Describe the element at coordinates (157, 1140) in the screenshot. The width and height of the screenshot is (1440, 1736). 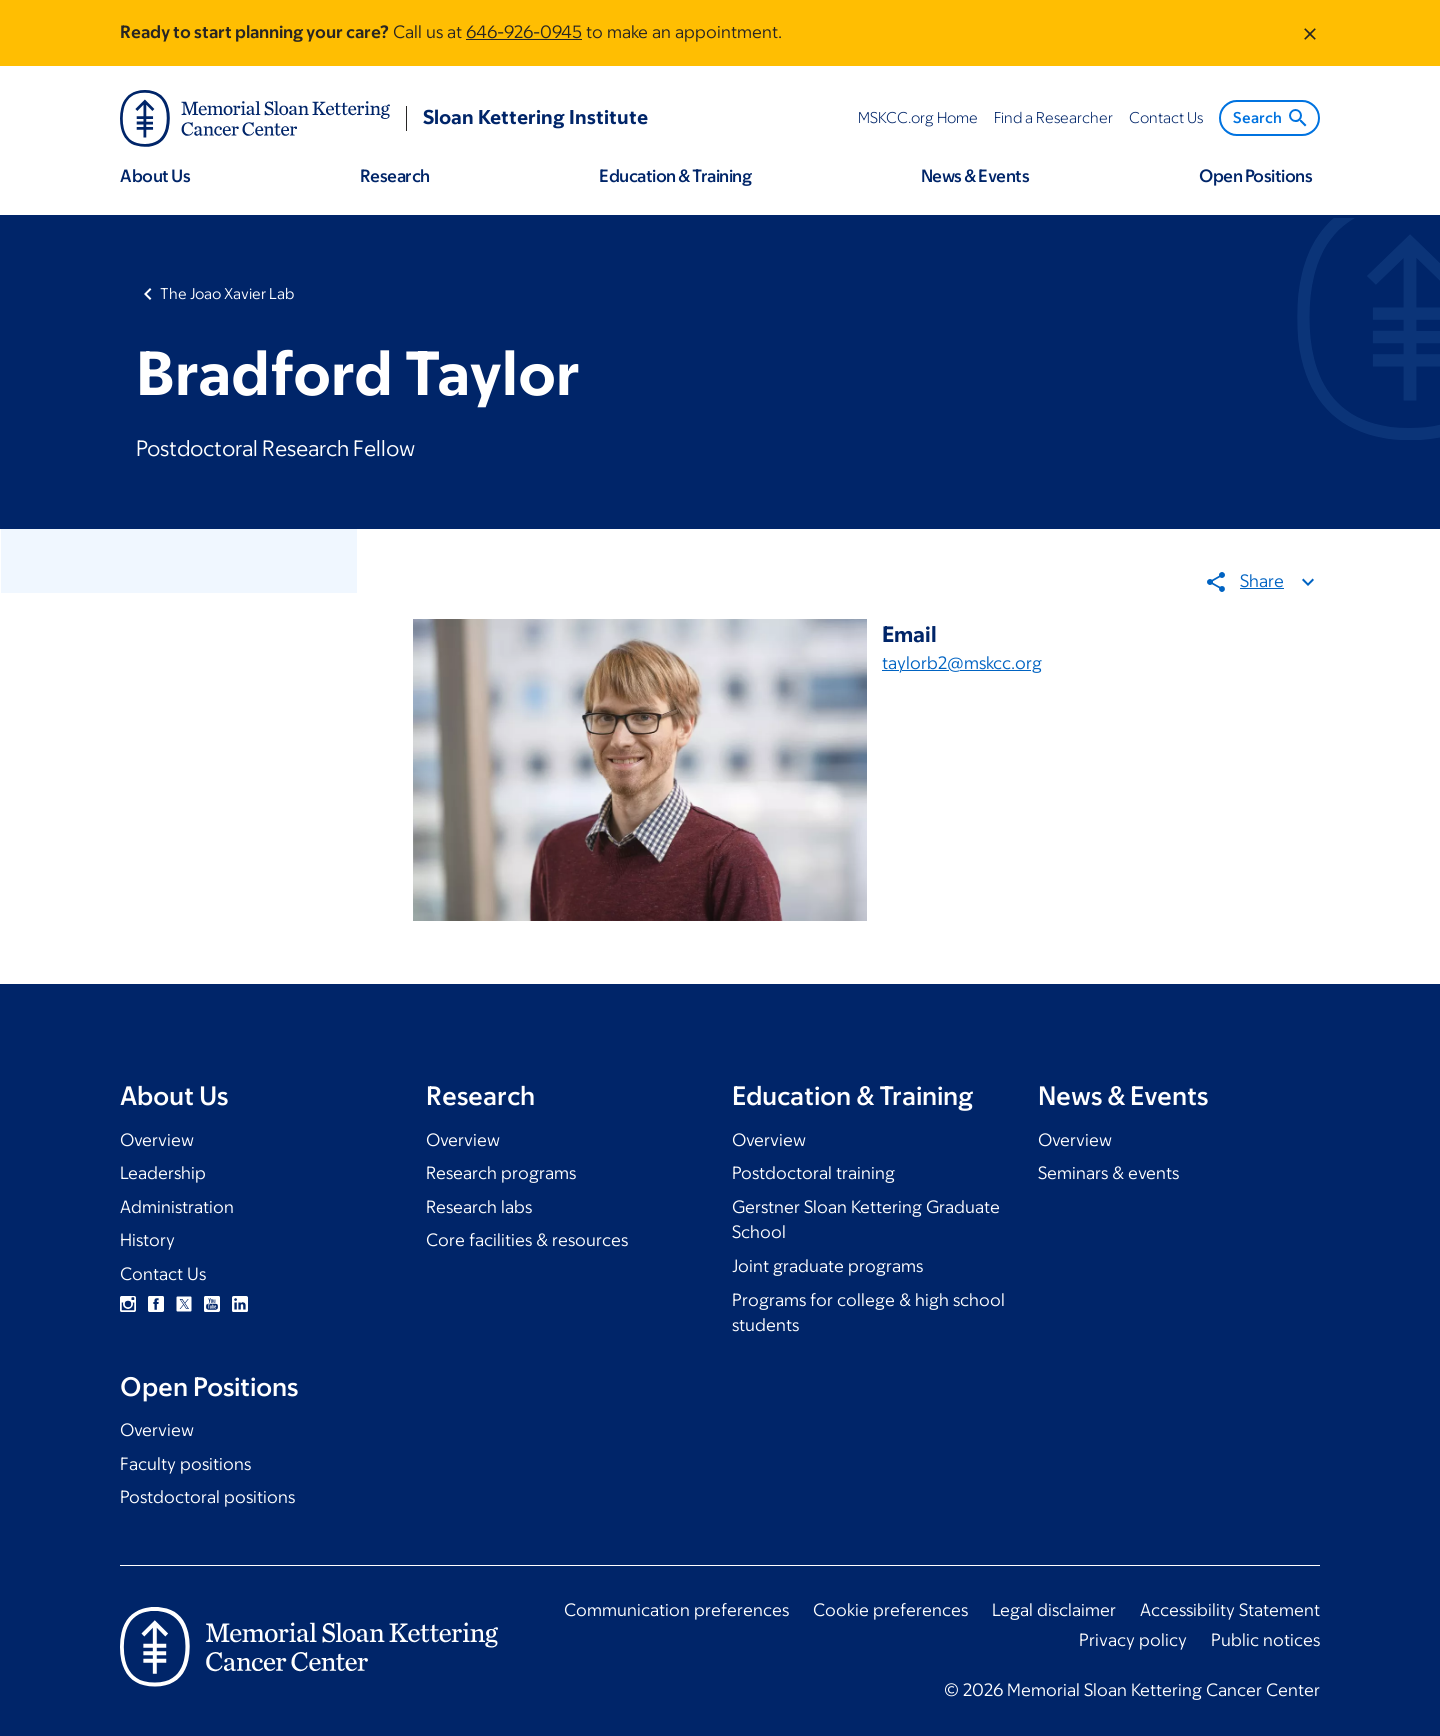
I see `Overview` at that location.